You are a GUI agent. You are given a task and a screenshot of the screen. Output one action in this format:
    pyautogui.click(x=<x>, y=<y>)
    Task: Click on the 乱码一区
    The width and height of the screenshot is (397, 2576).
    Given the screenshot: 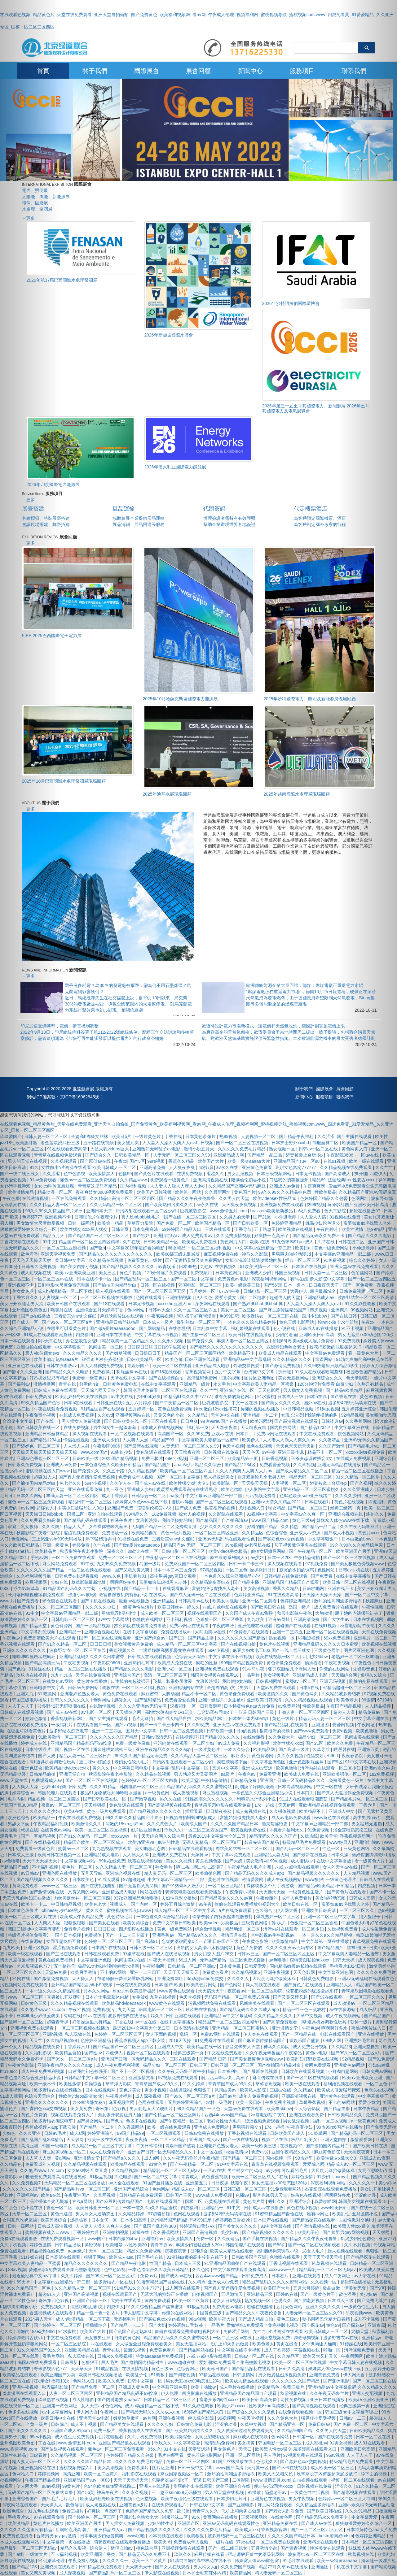 What is the action you would take?
    pyautogui.click(x=188, y=2034)
    